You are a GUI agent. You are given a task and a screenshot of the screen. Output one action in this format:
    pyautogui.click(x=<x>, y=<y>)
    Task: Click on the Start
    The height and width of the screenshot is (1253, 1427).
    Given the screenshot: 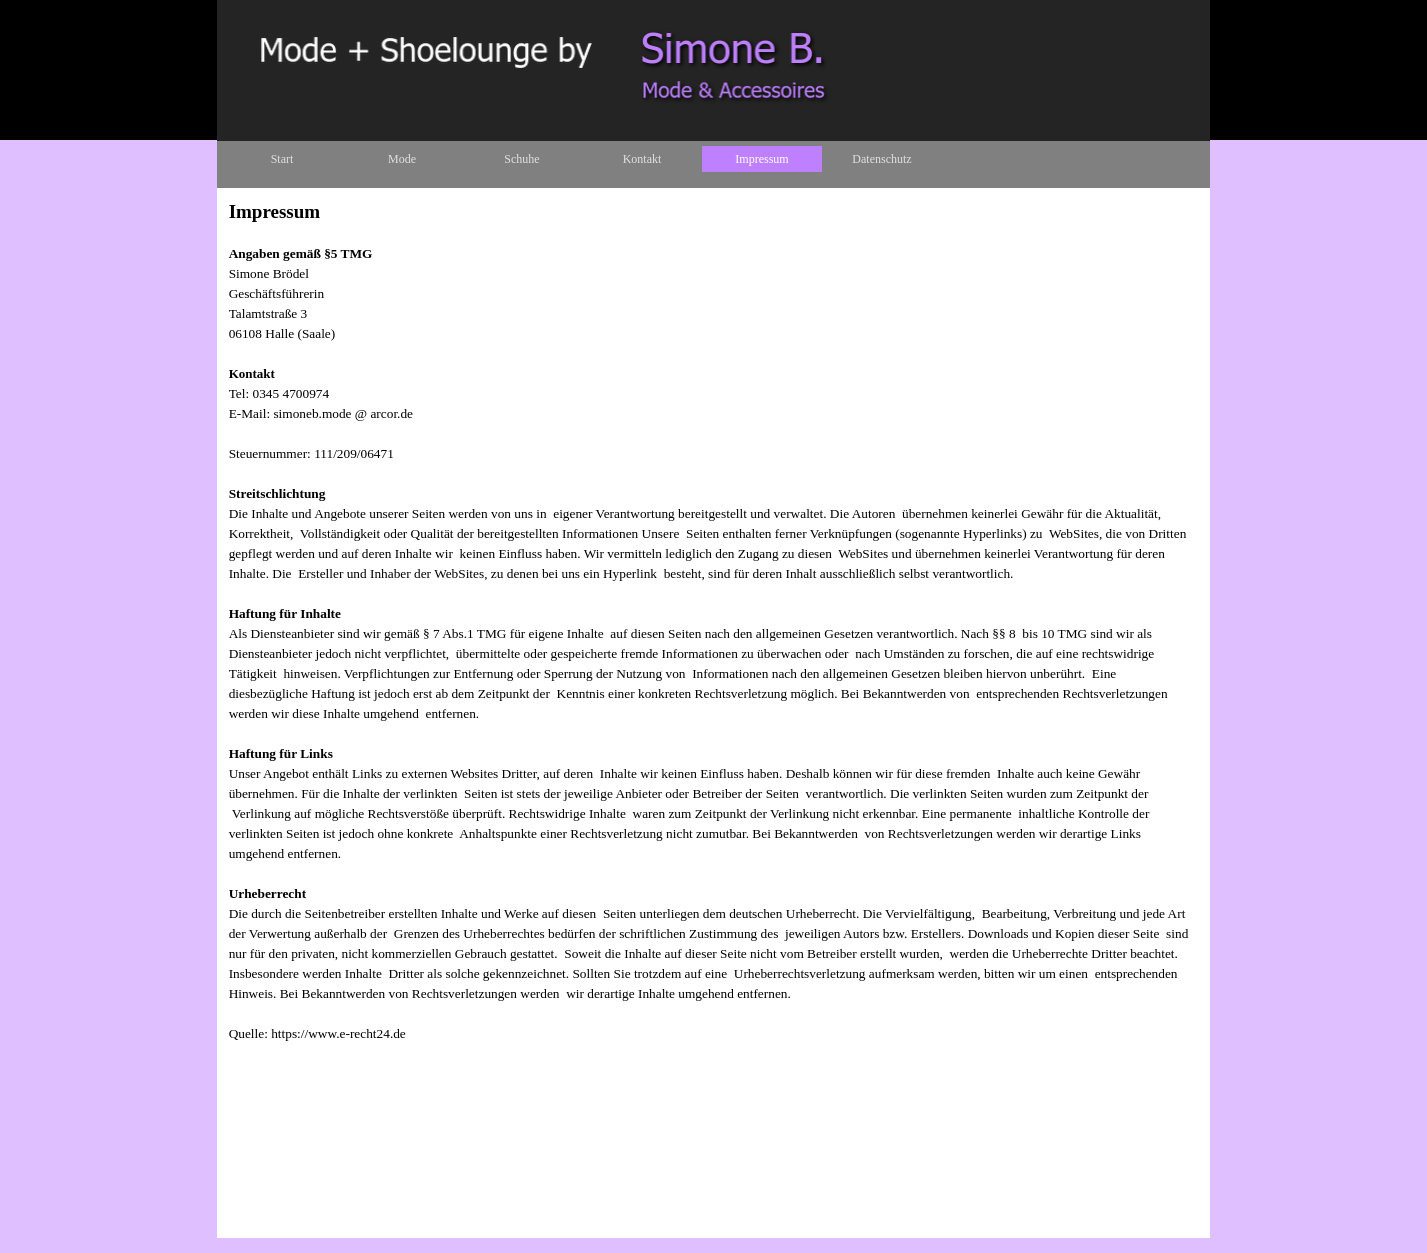 What is the action you would take?
    pyautogui.click(x=282, y=159)
    